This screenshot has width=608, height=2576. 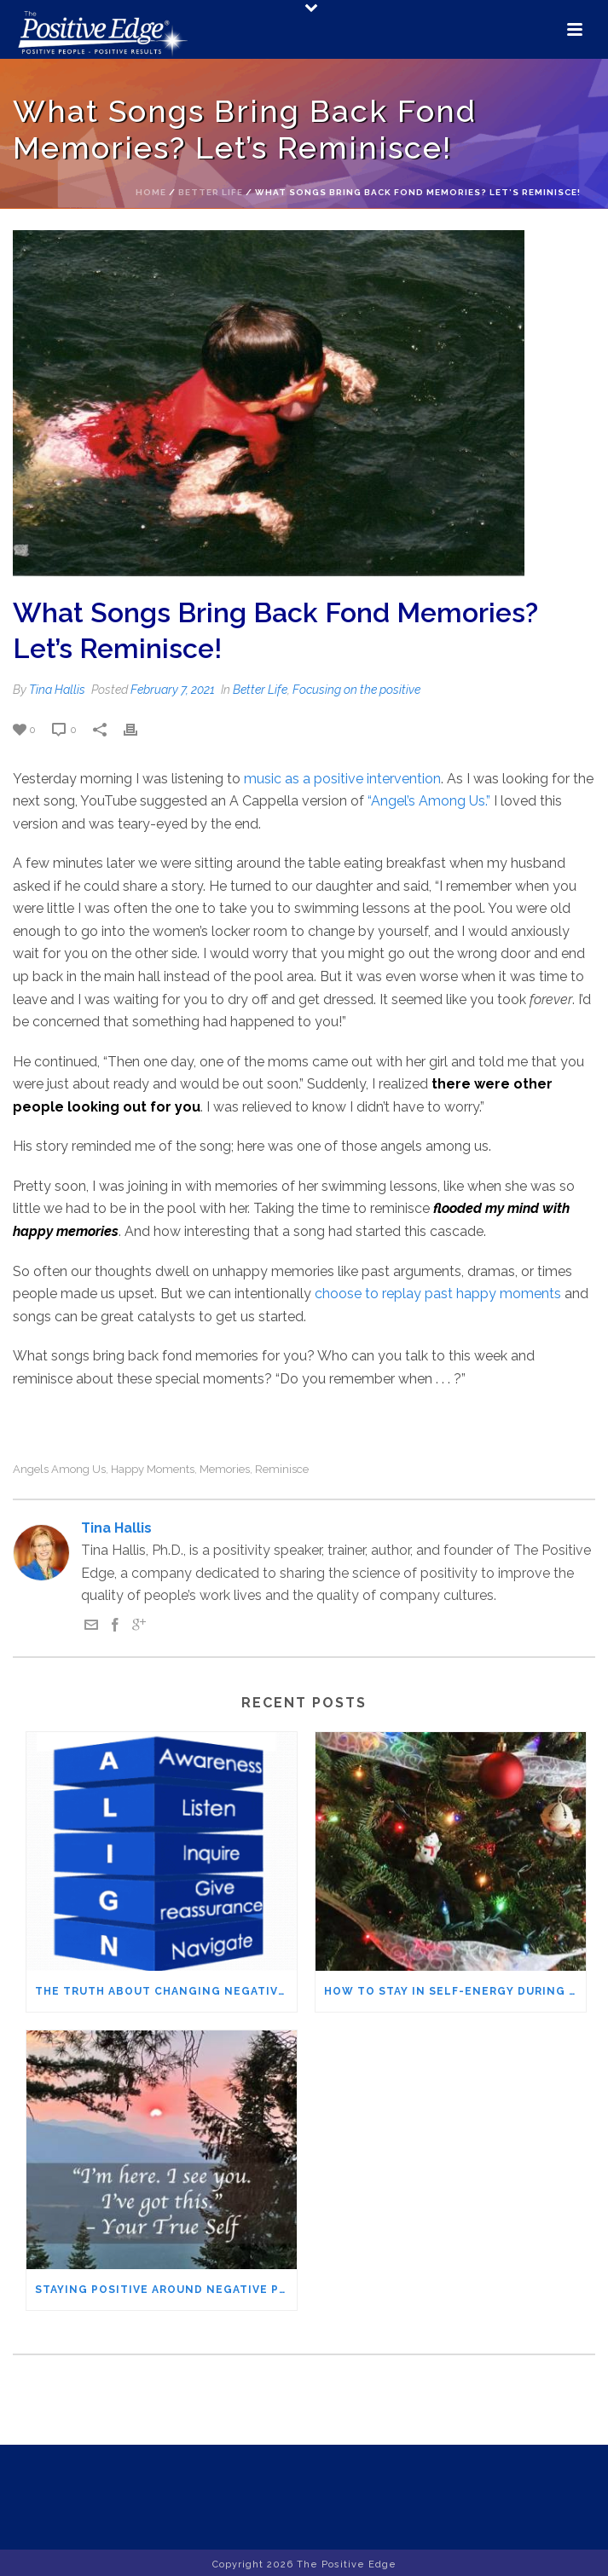 I want to click on Staying Positive Around Negative People – The IFS Method You’ll Want to Try, so click(x=166, y=2290).